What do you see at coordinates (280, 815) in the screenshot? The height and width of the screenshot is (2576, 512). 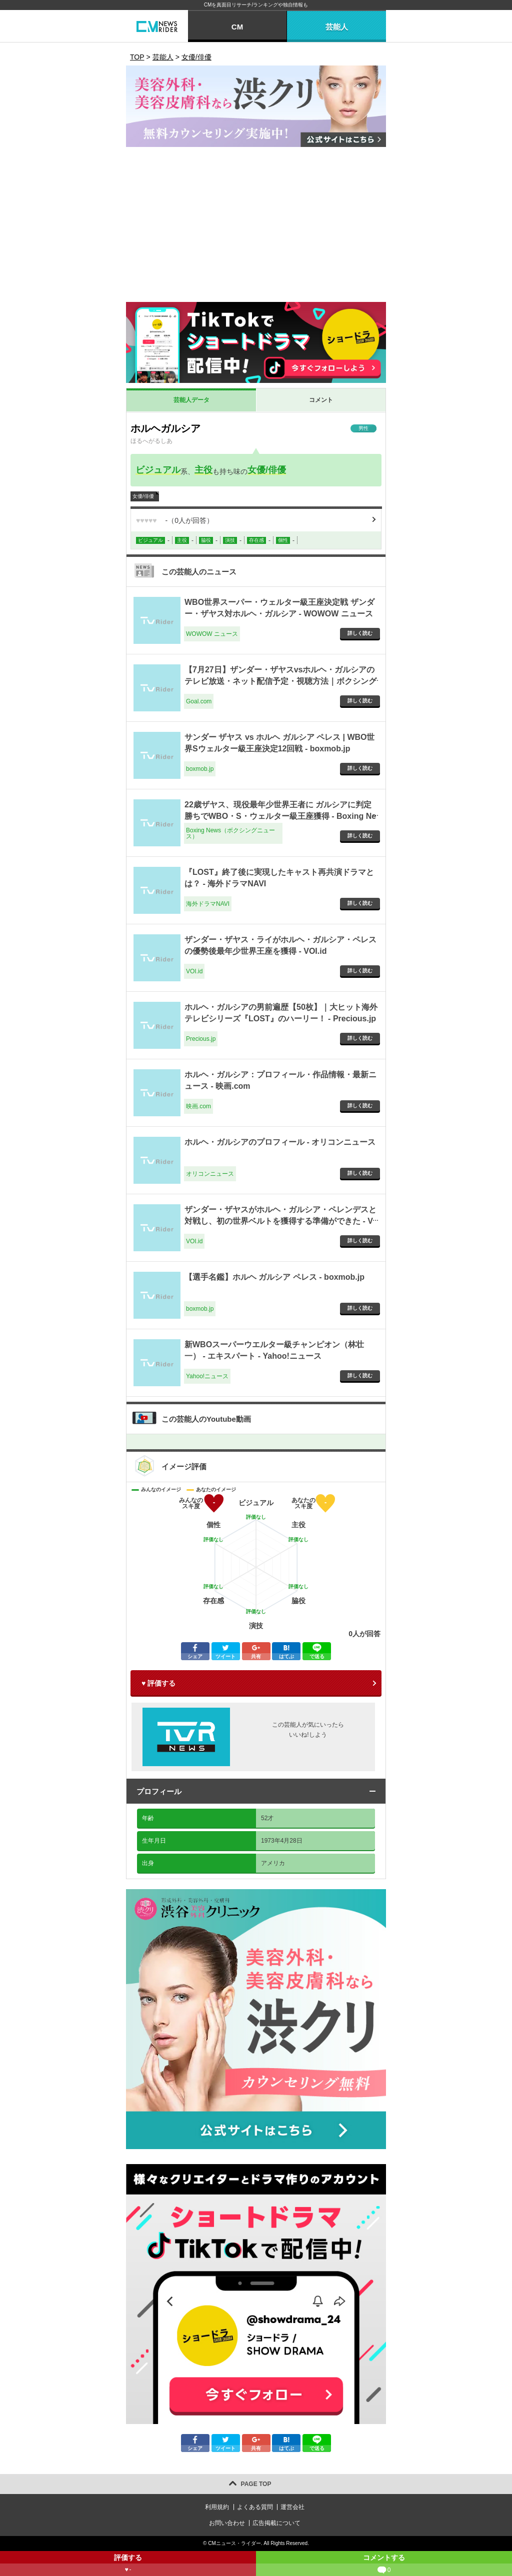 I see `22歳ザヤス、現役最年少世界王者に ガルシアに判定勝ちでWBO・S・ウェルター級王座獲得 - Boxing News（ボクシングニュース）` at bounding box center [280, 815].